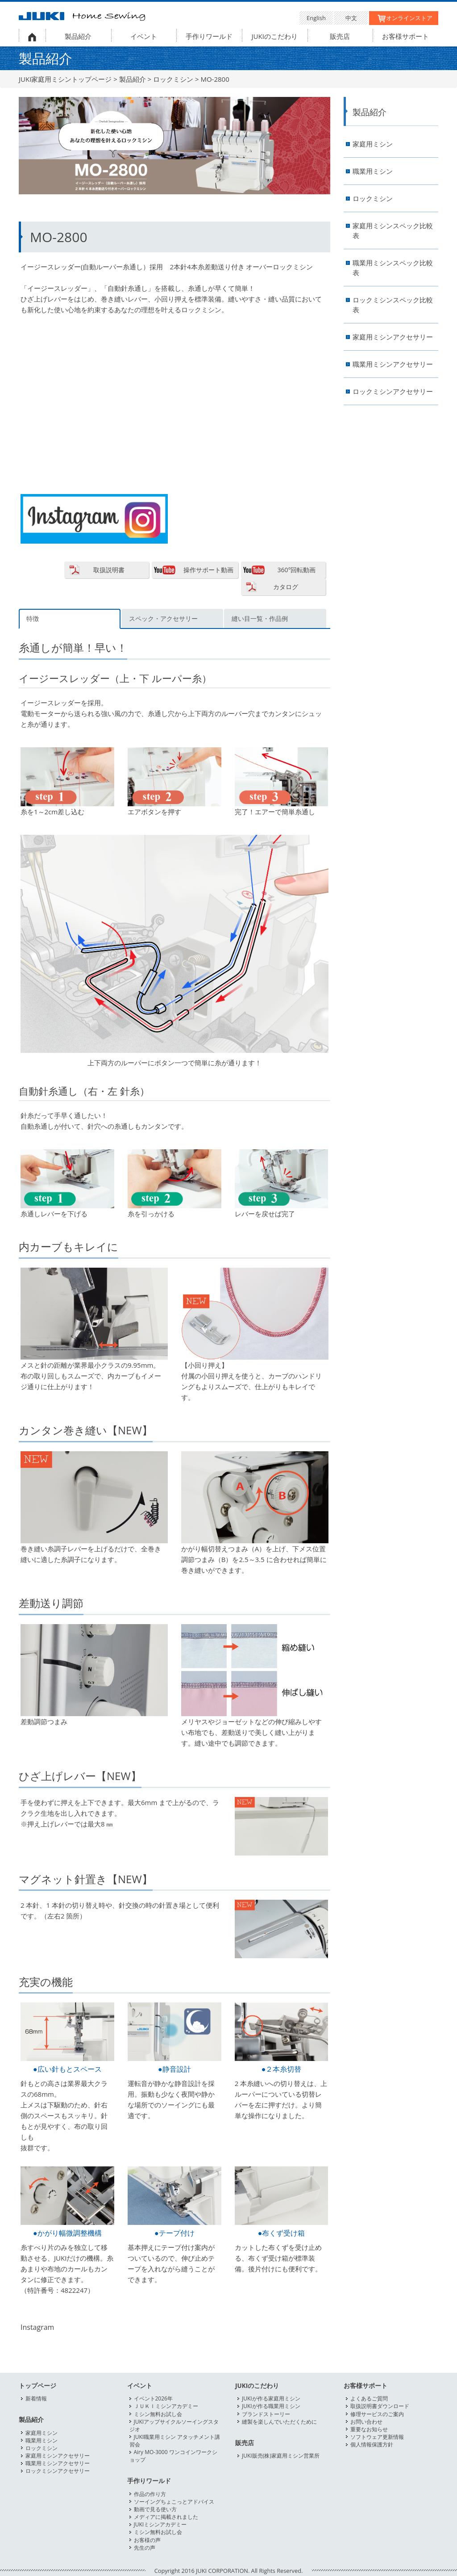 This screenshot has width=457, height=2576. What do you see at coordinates (150, 2494) in the screenshot?
I see `作品の作り方` at bounding box center [150, 2494].